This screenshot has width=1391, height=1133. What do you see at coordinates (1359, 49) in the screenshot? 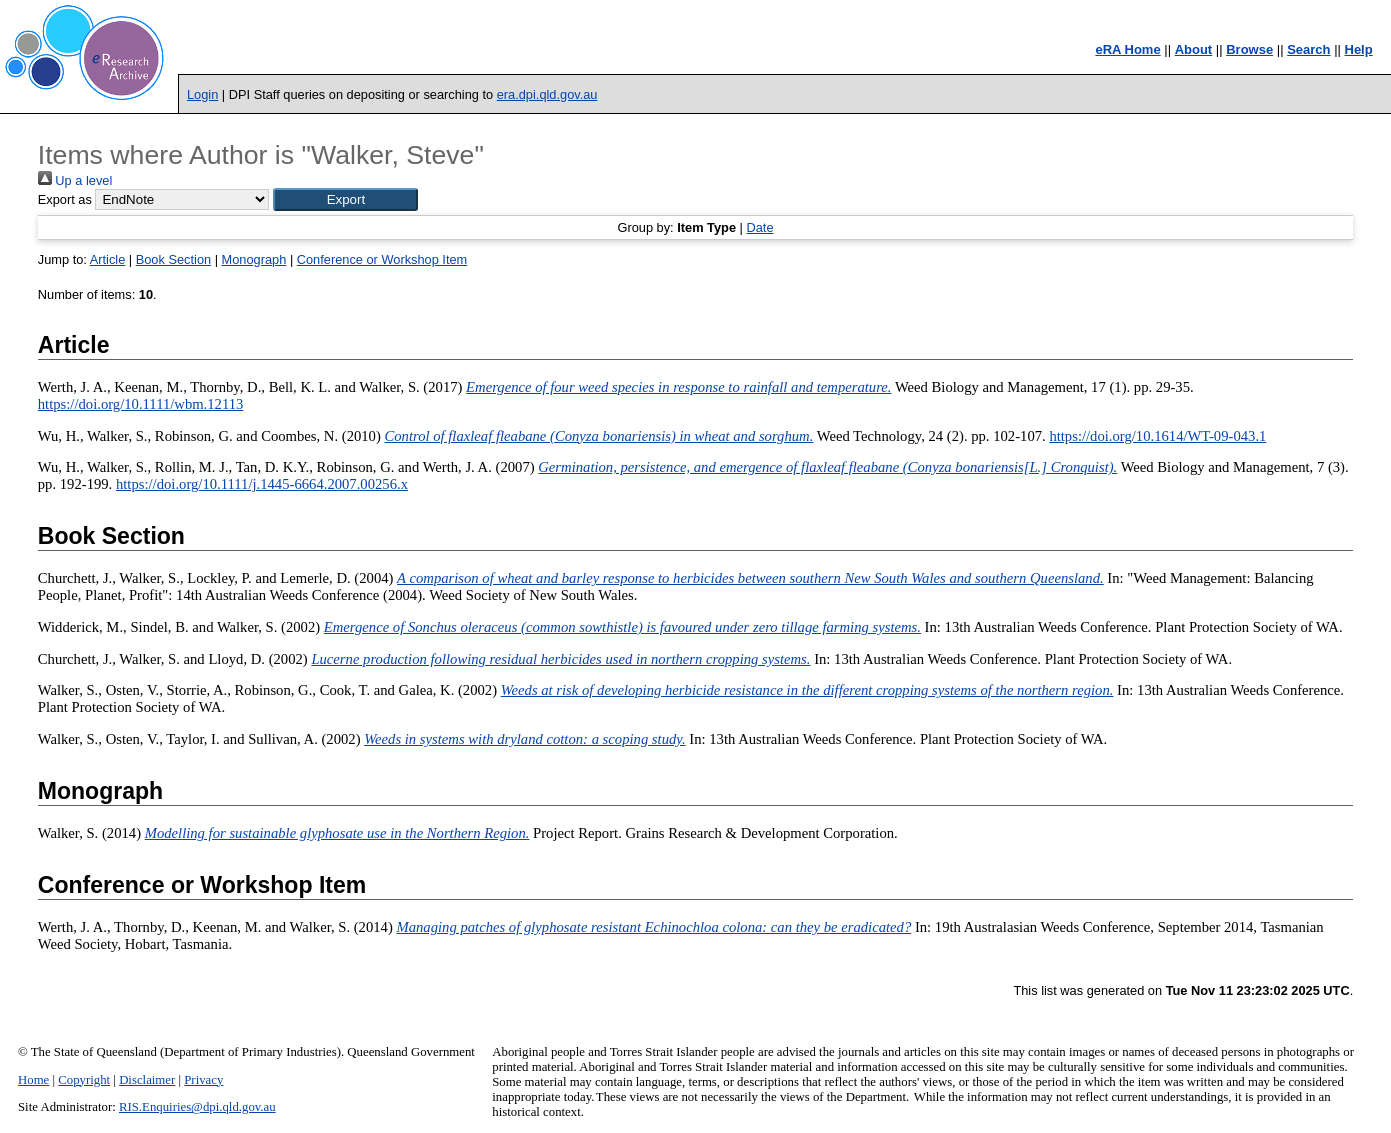
I see `Help` at bounding box center [1359, 49].